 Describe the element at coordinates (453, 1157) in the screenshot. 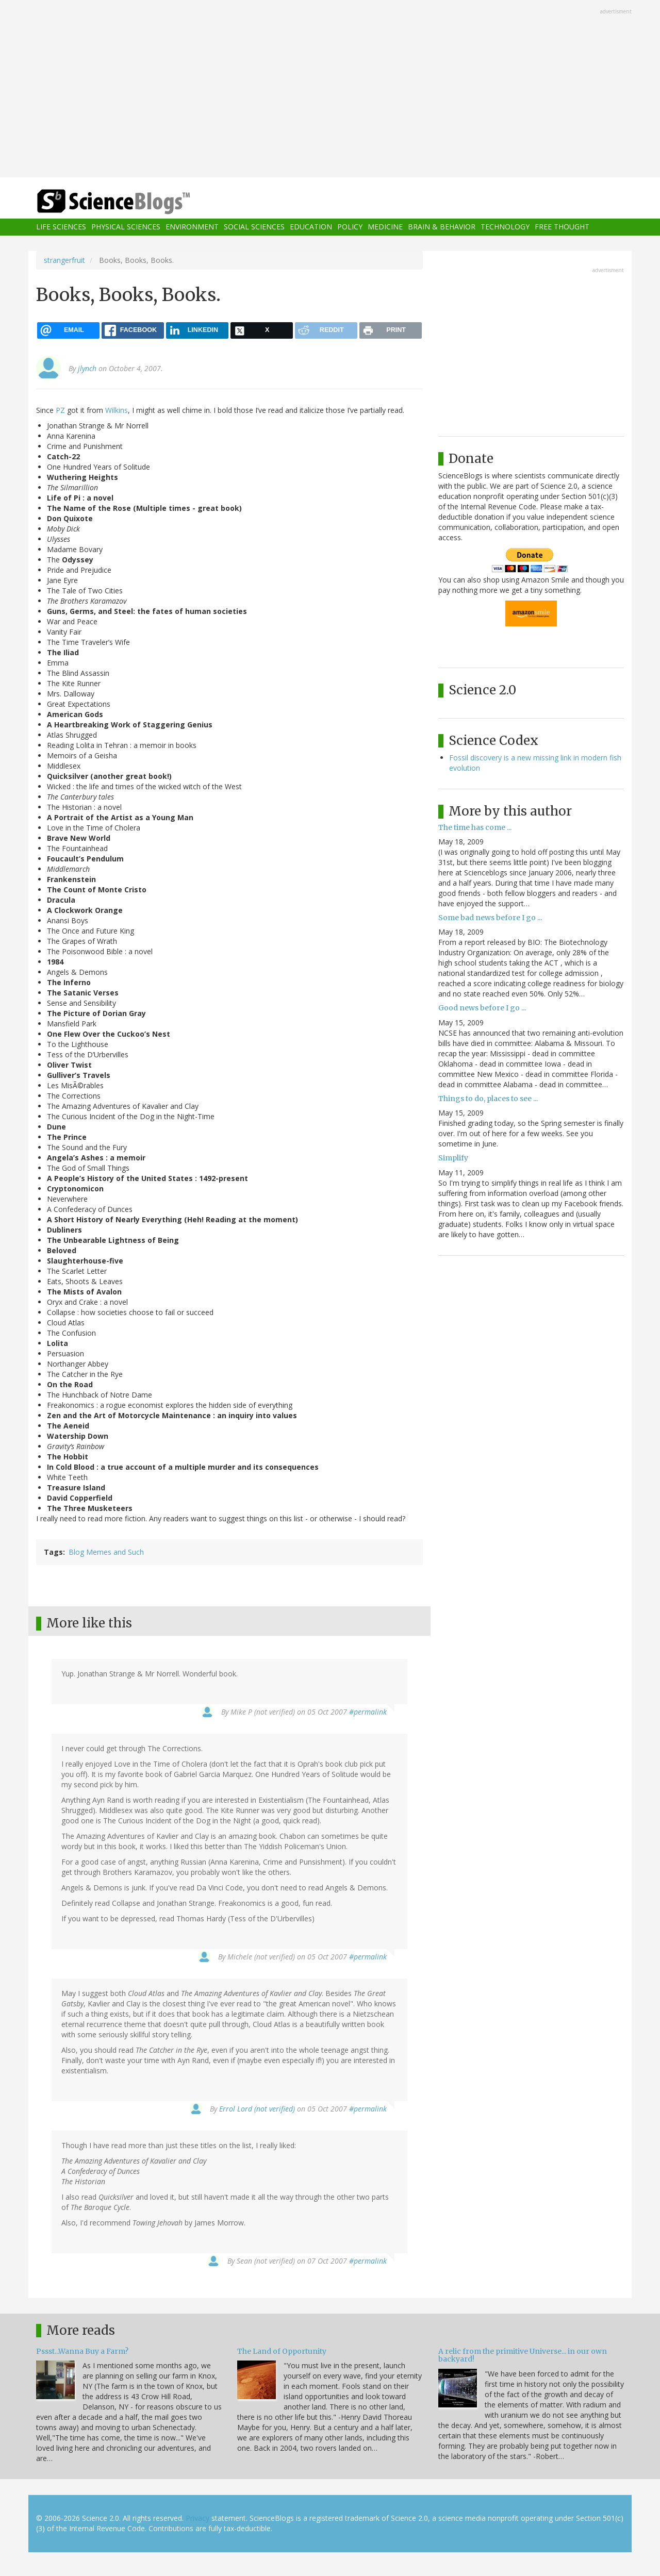

I see `Simplify` at that location.